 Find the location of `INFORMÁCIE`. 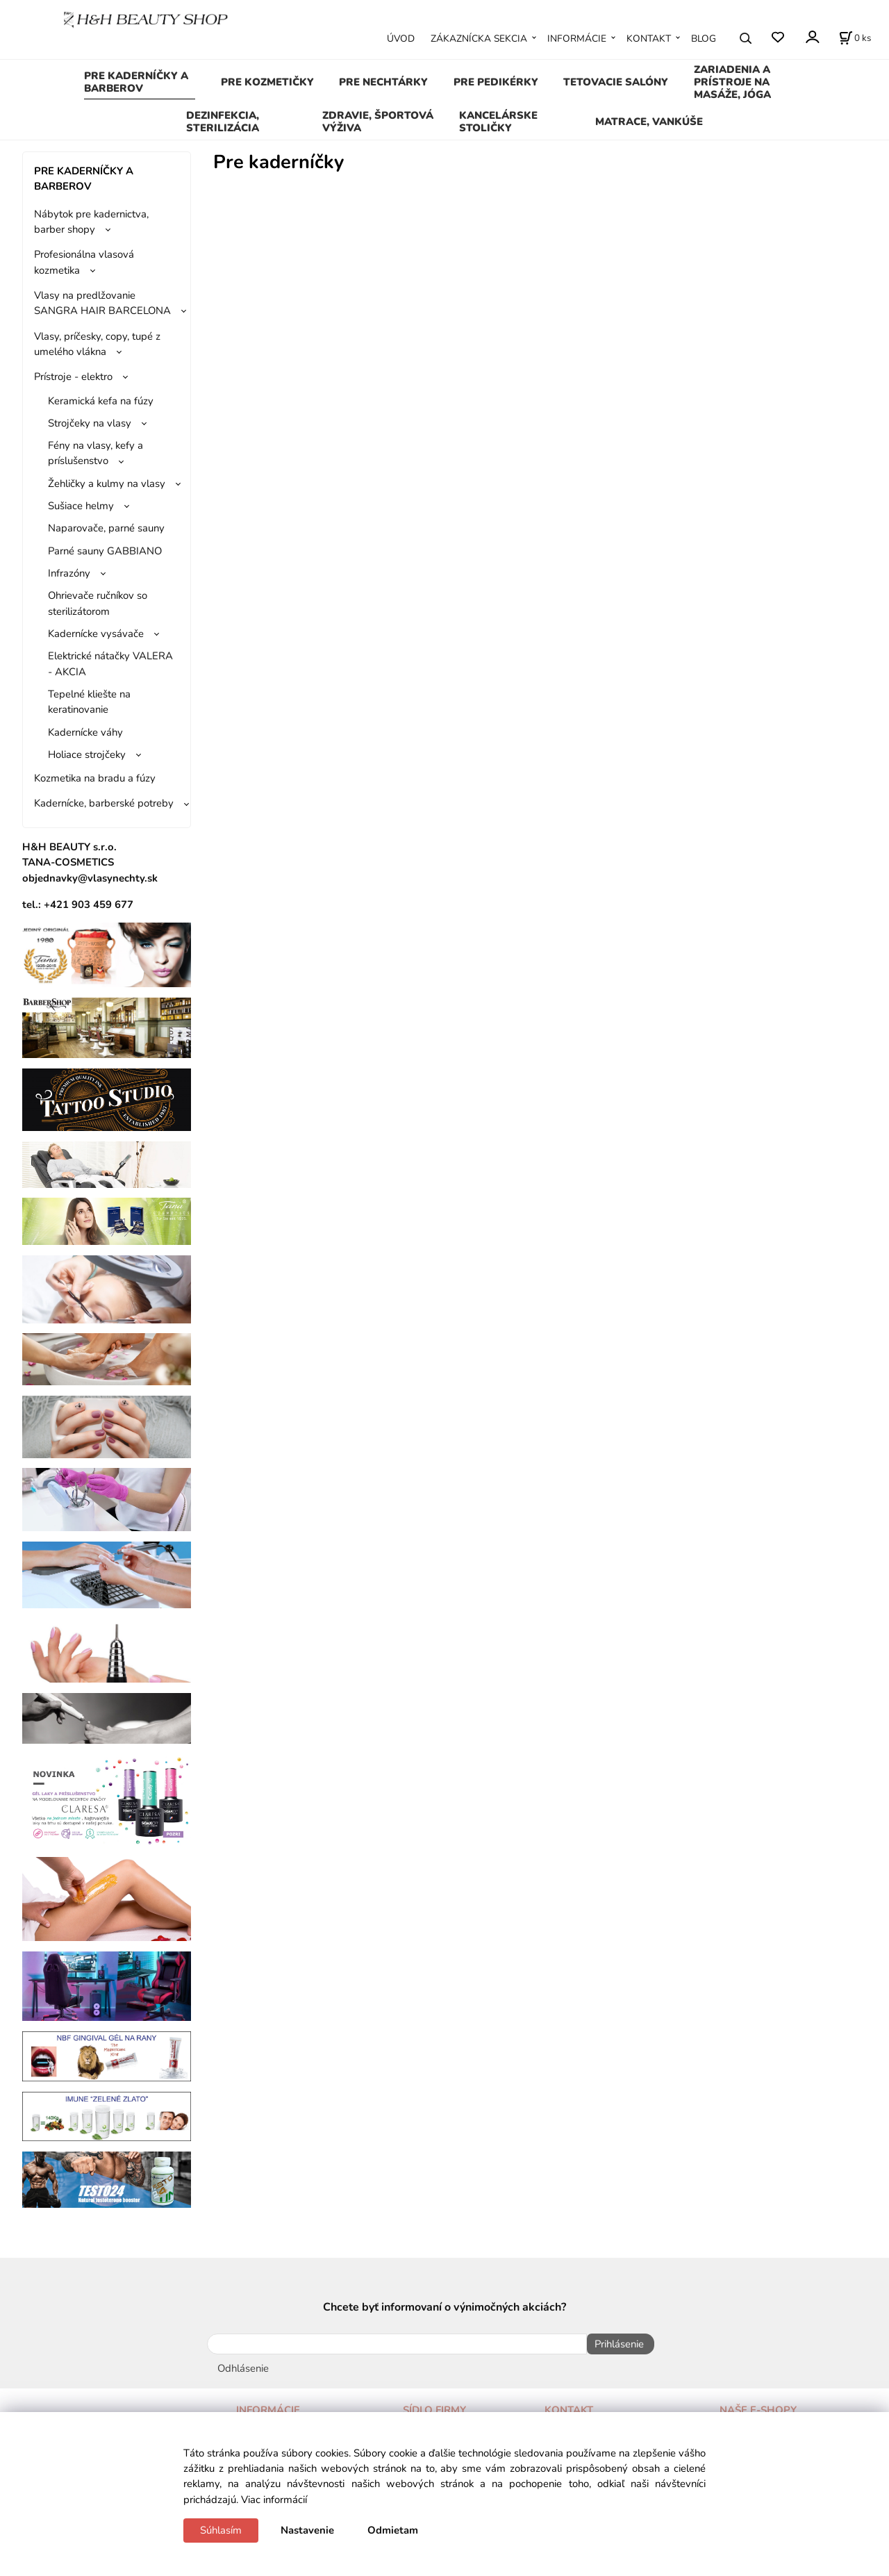

INFORMÁCIE is located at coordinates (576, 38).